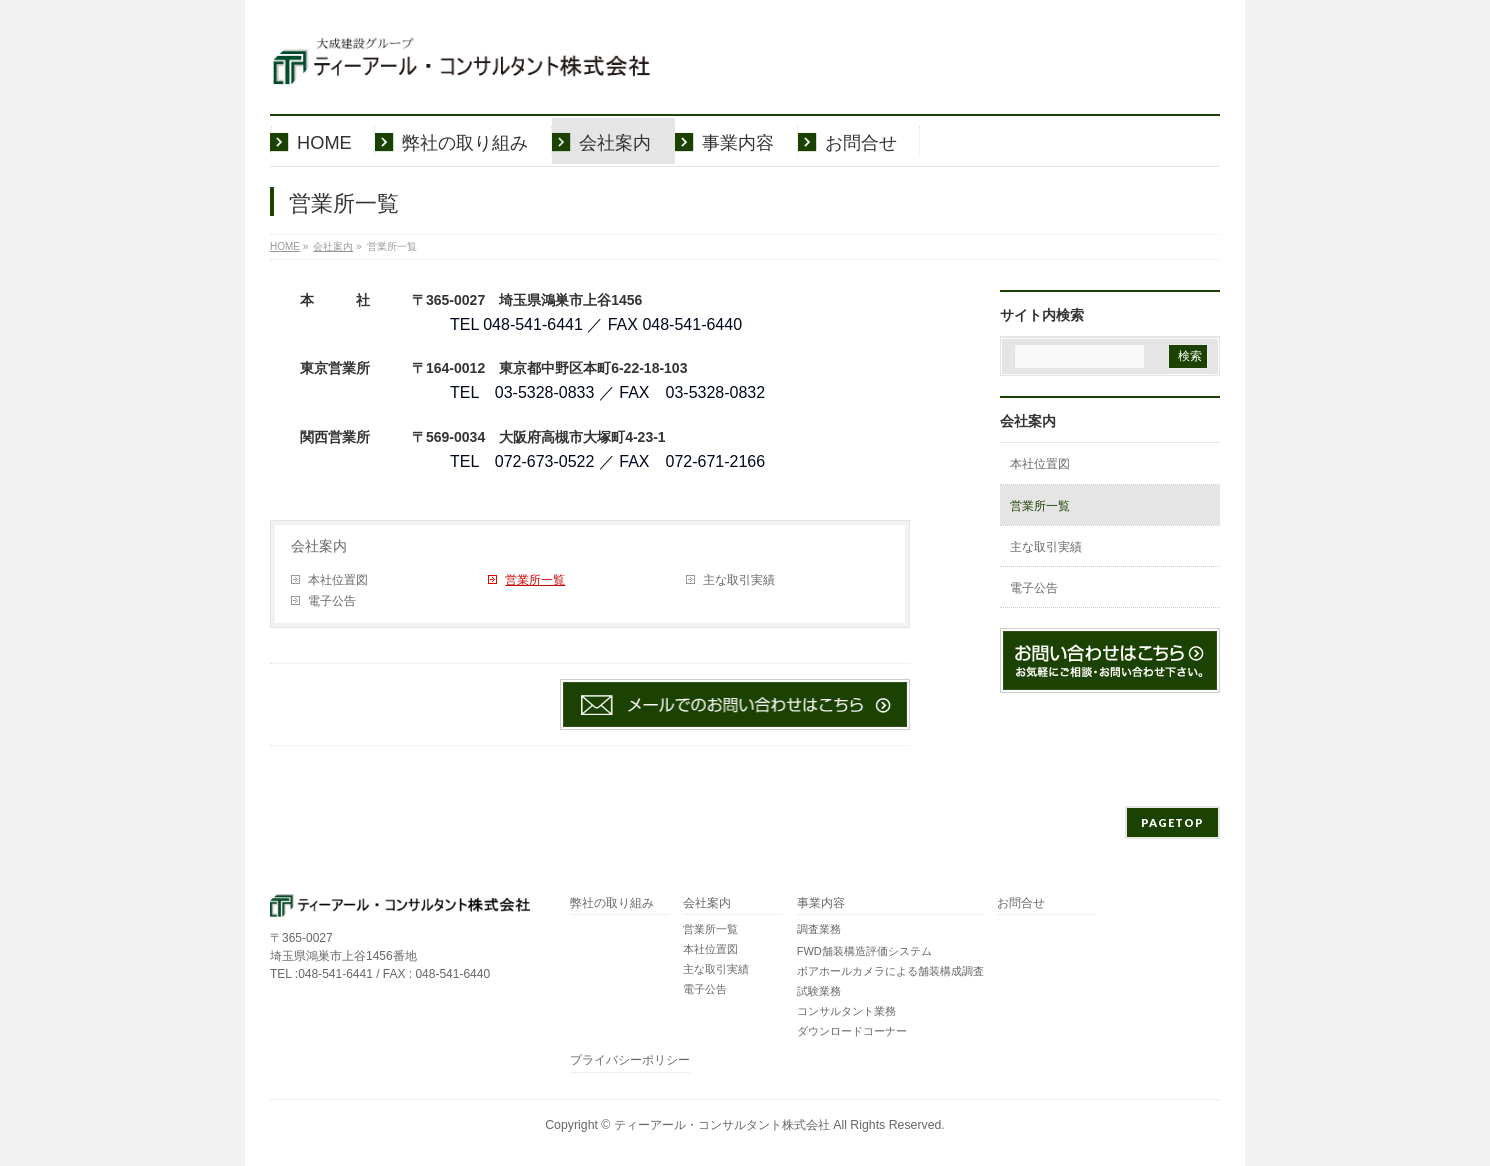 This screenshot has width=1490, height=1166. Describe the element at coordinates (535, 580) in the screenshot. I see `営業所一覧` at that location.